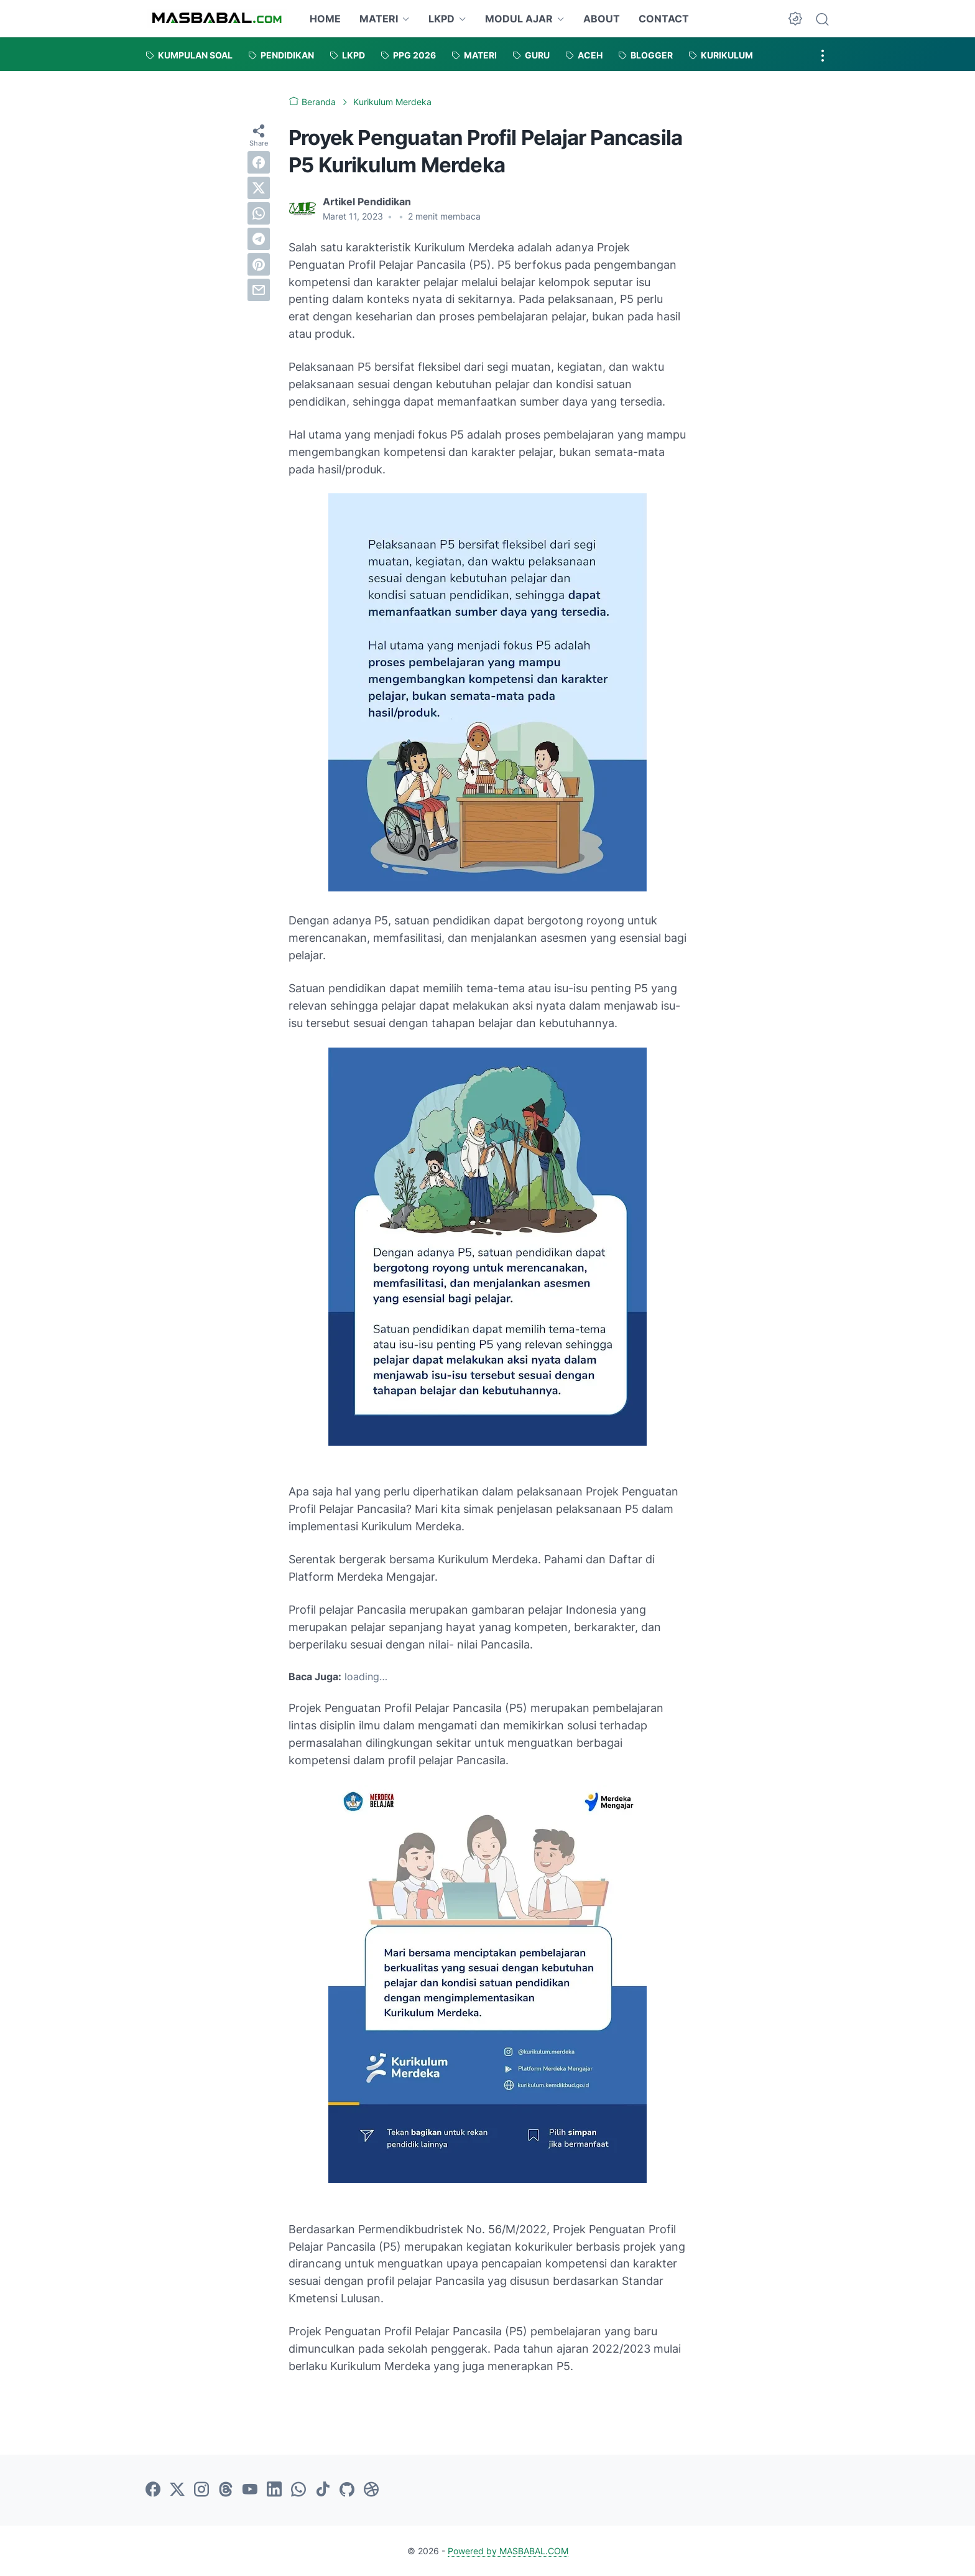  I want to click on [github-icon], so click(347, 2490).